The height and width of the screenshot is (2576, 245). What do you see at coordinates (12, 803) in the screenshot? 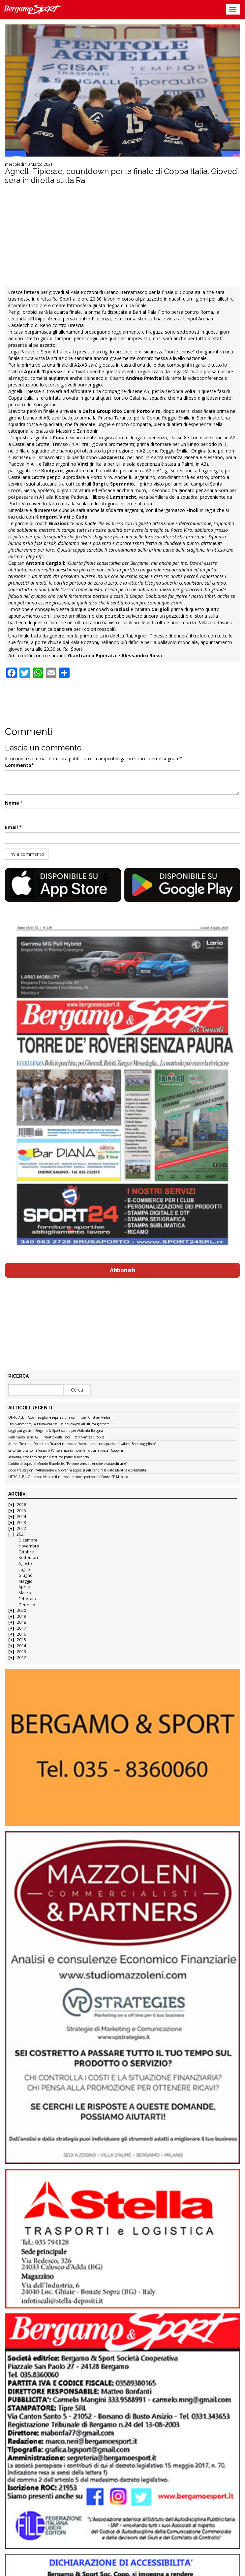
I see `Nome` at bounding box center [12, 803].